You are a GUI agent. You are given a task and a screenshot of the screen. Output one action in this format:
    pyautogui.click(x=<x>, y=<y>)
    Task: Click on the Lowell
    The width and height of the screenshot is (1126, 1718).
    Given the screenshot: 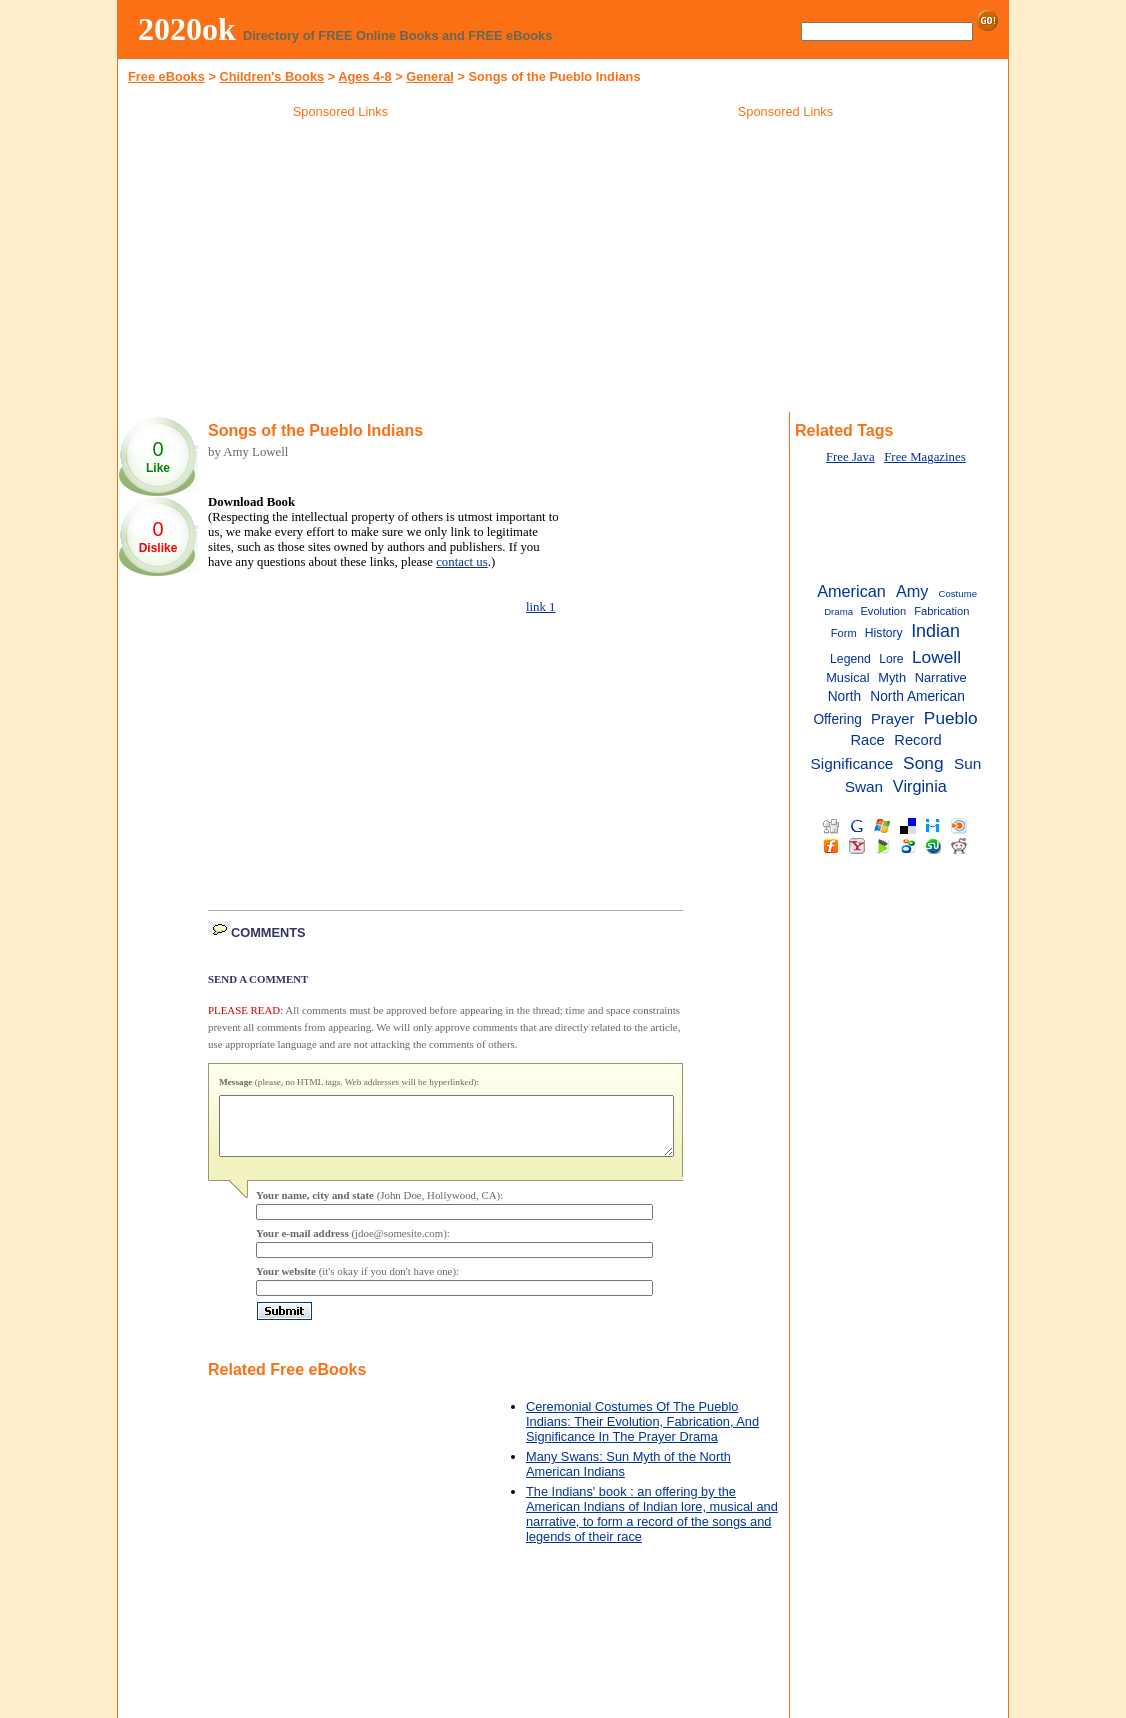 What is the action you would take?
    pyautogui.click(x=936, y=657)
    